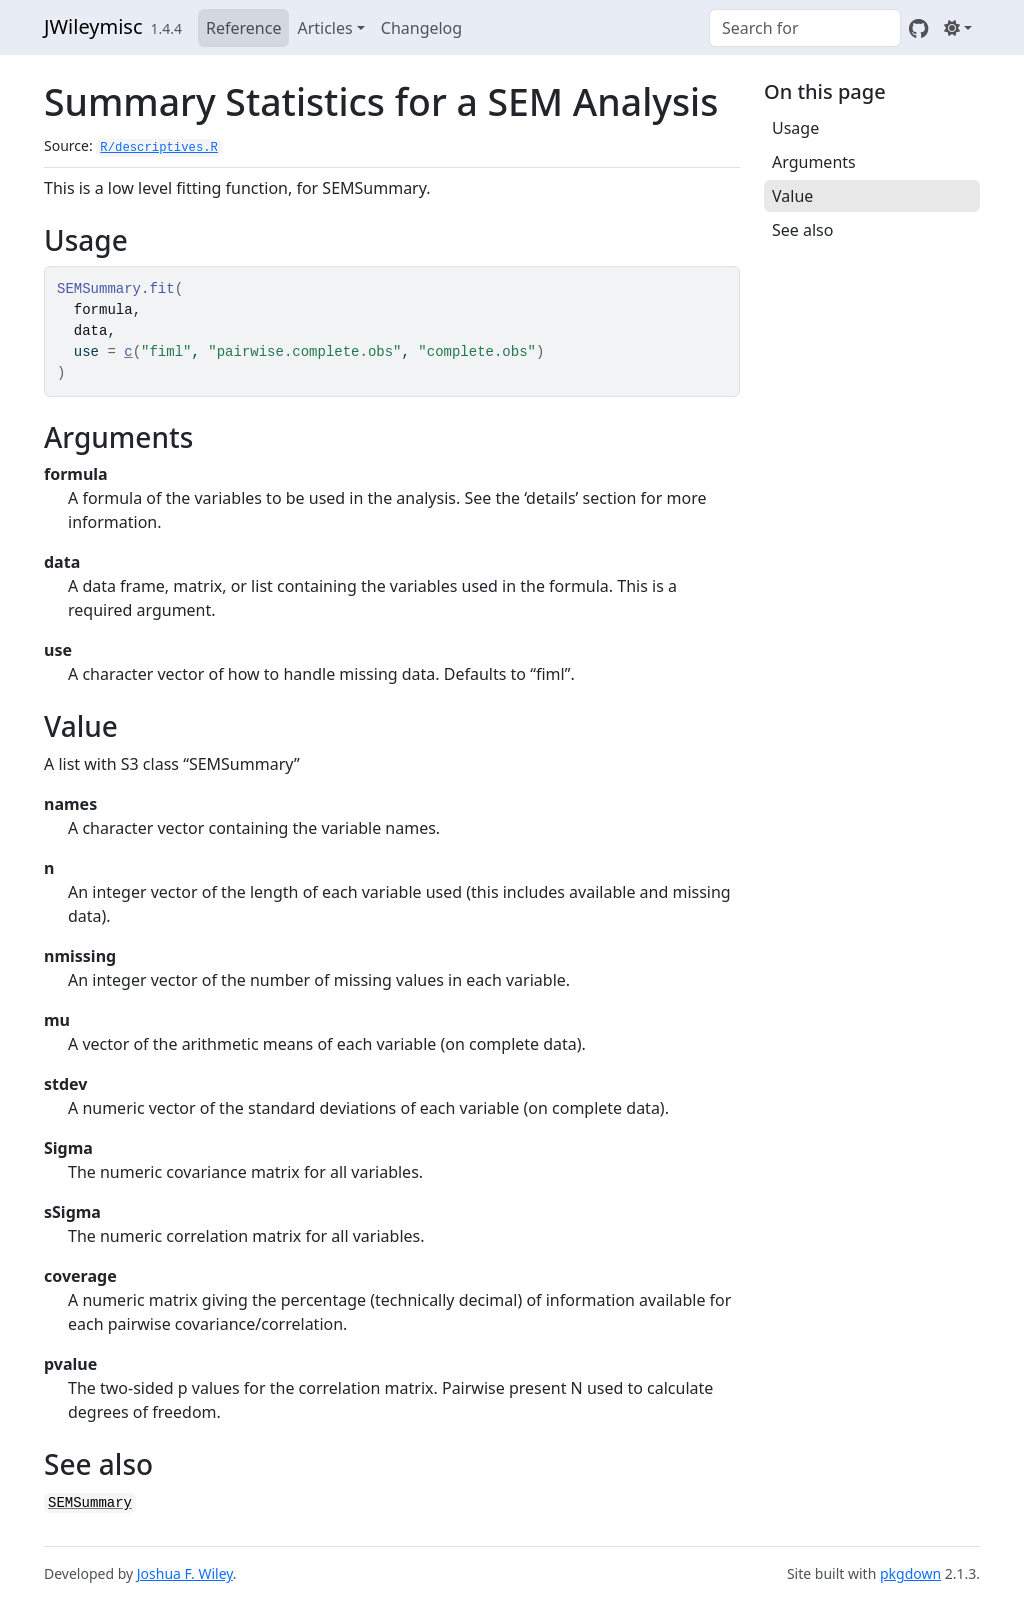 This screenshot has height=1616, width=1024. What do you see at coordinates (421, 28) in the screenshot?
I see `Changelog` at bounding box center [421, 28].